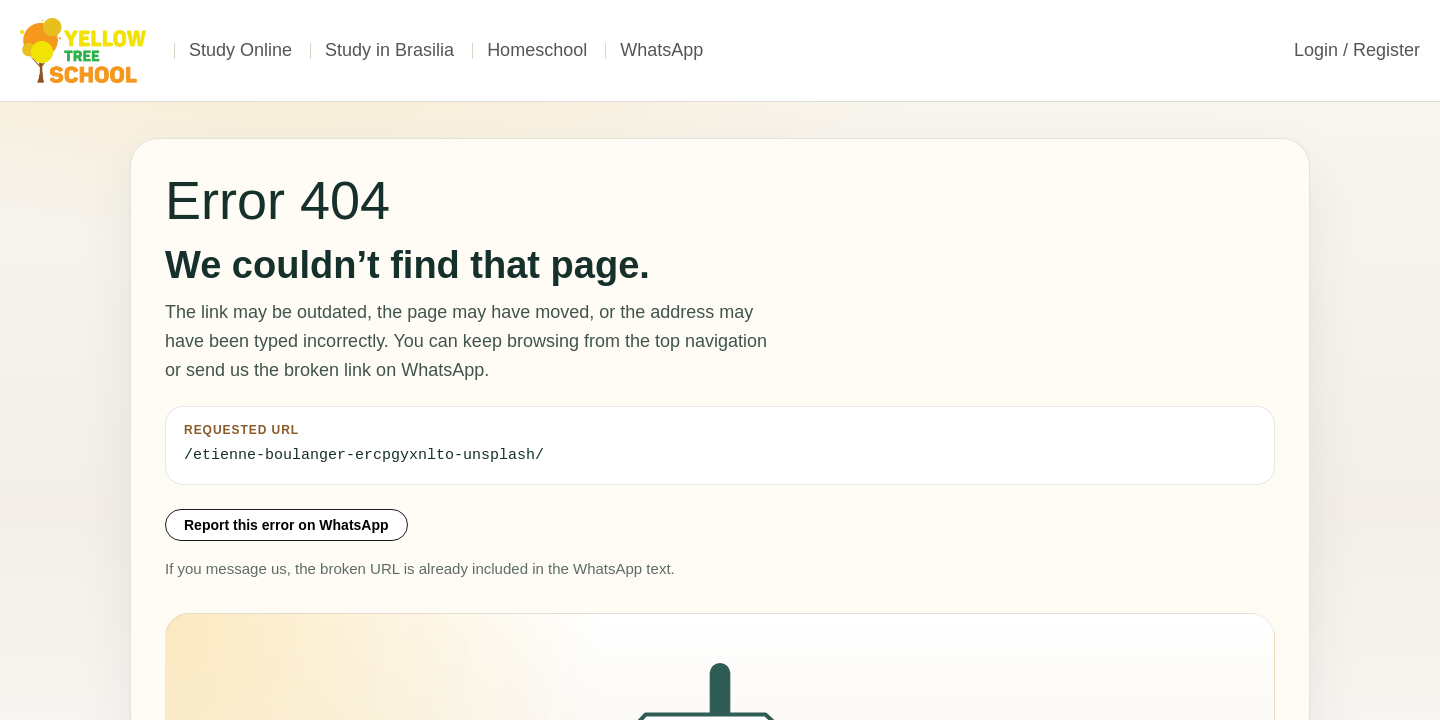 The width and height of the screenshot is (1440, 720). What do you see at coordinates (537, 50) in the screenshot?
I see `Homeschool` at bounding box center [537, 50].